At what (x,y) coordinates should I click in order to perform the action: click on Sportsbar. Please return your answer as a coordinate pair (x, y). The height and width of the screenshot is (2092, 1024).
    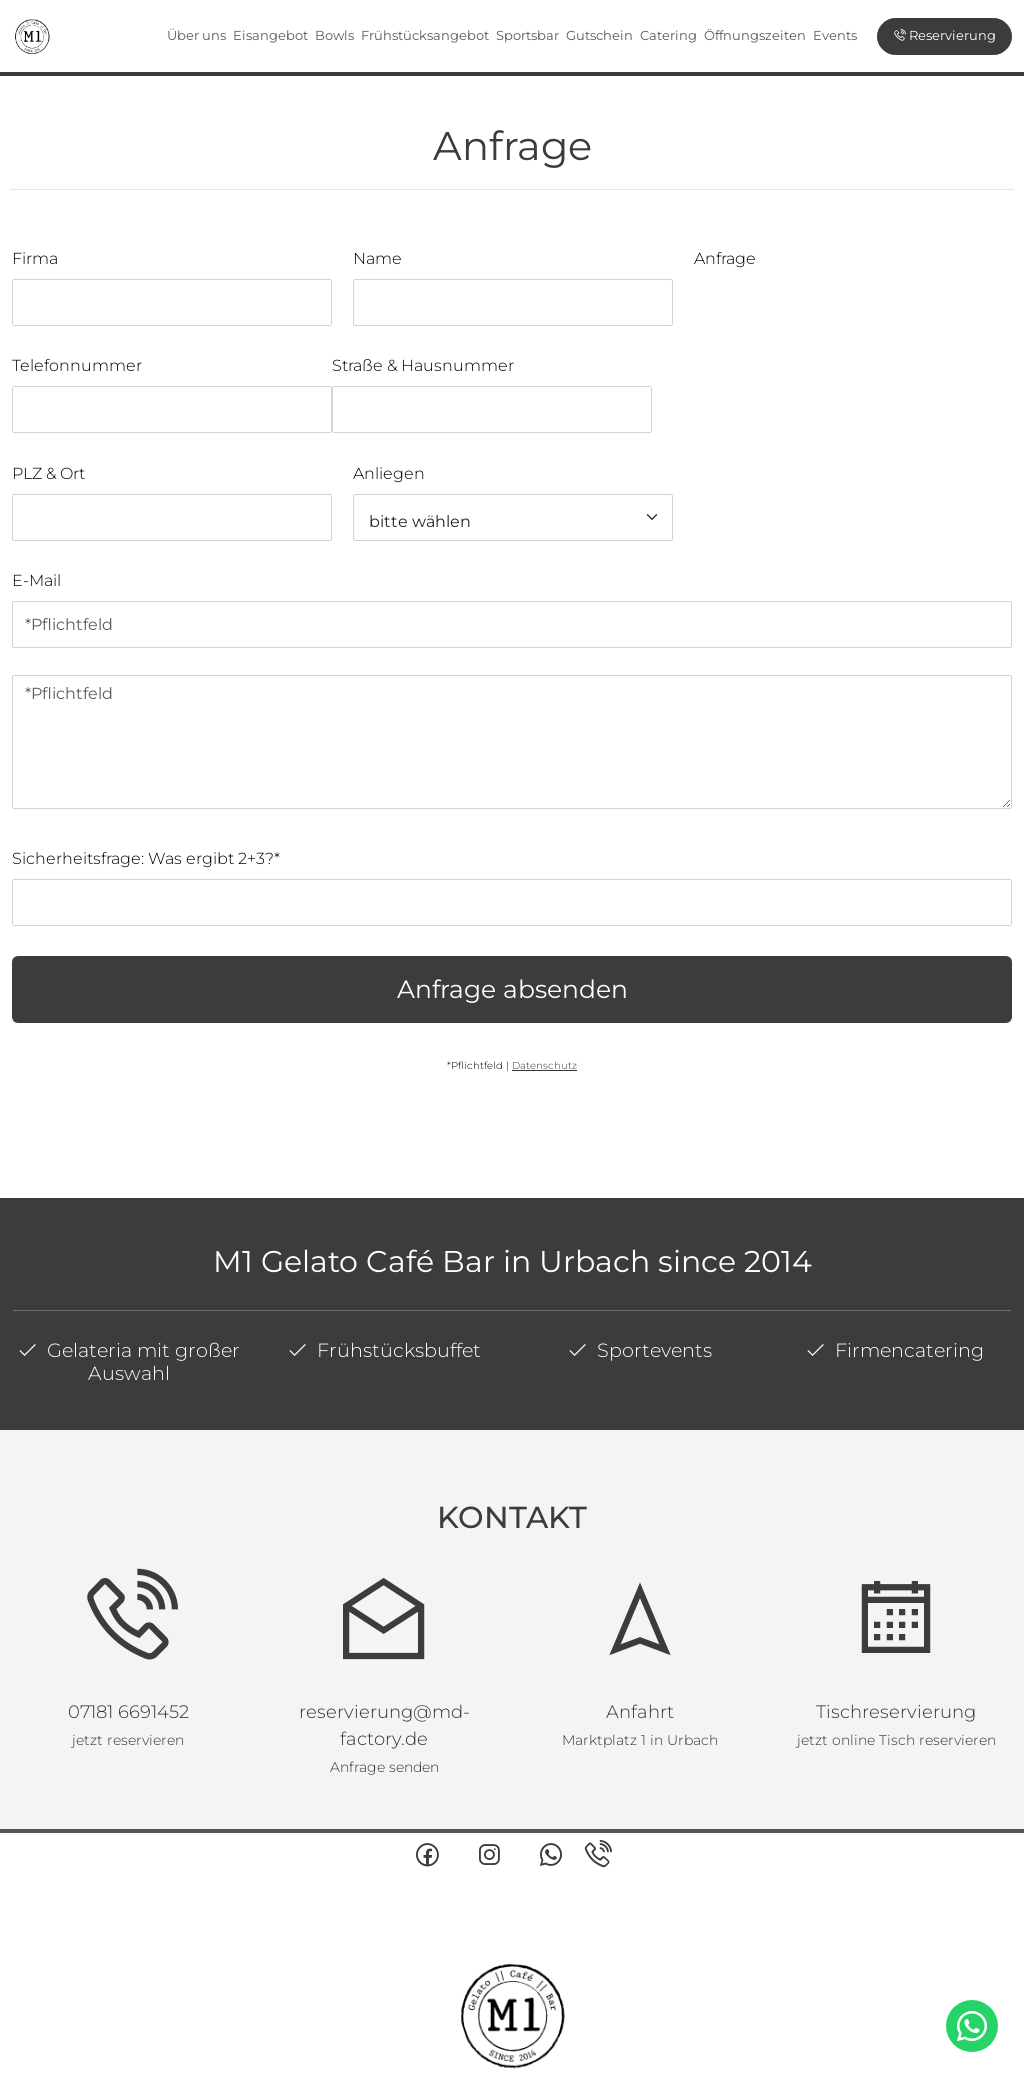
    Looking at the image, I should click on (527, 35).